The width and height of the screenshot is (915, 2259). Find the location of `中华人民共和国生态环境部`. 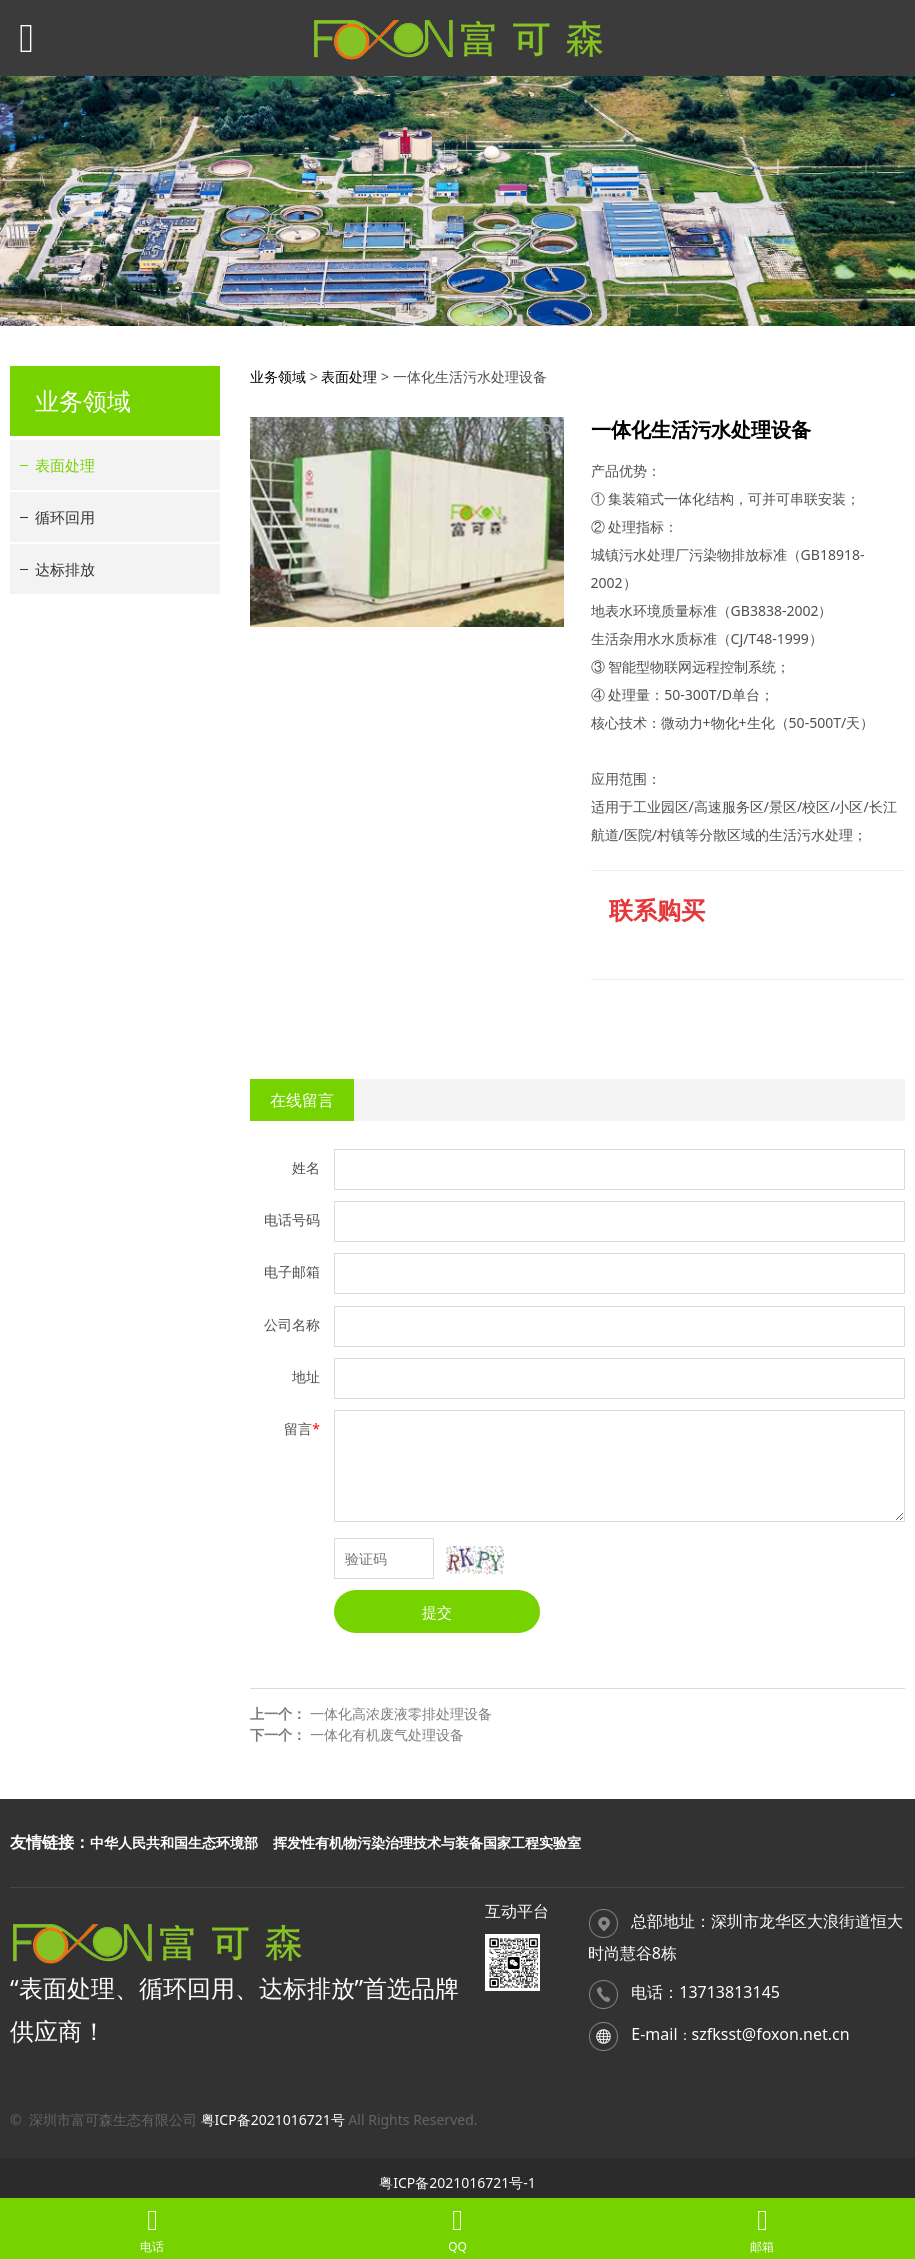

中华人民共和国生态环境部 is located at coordinates (174, 1842).